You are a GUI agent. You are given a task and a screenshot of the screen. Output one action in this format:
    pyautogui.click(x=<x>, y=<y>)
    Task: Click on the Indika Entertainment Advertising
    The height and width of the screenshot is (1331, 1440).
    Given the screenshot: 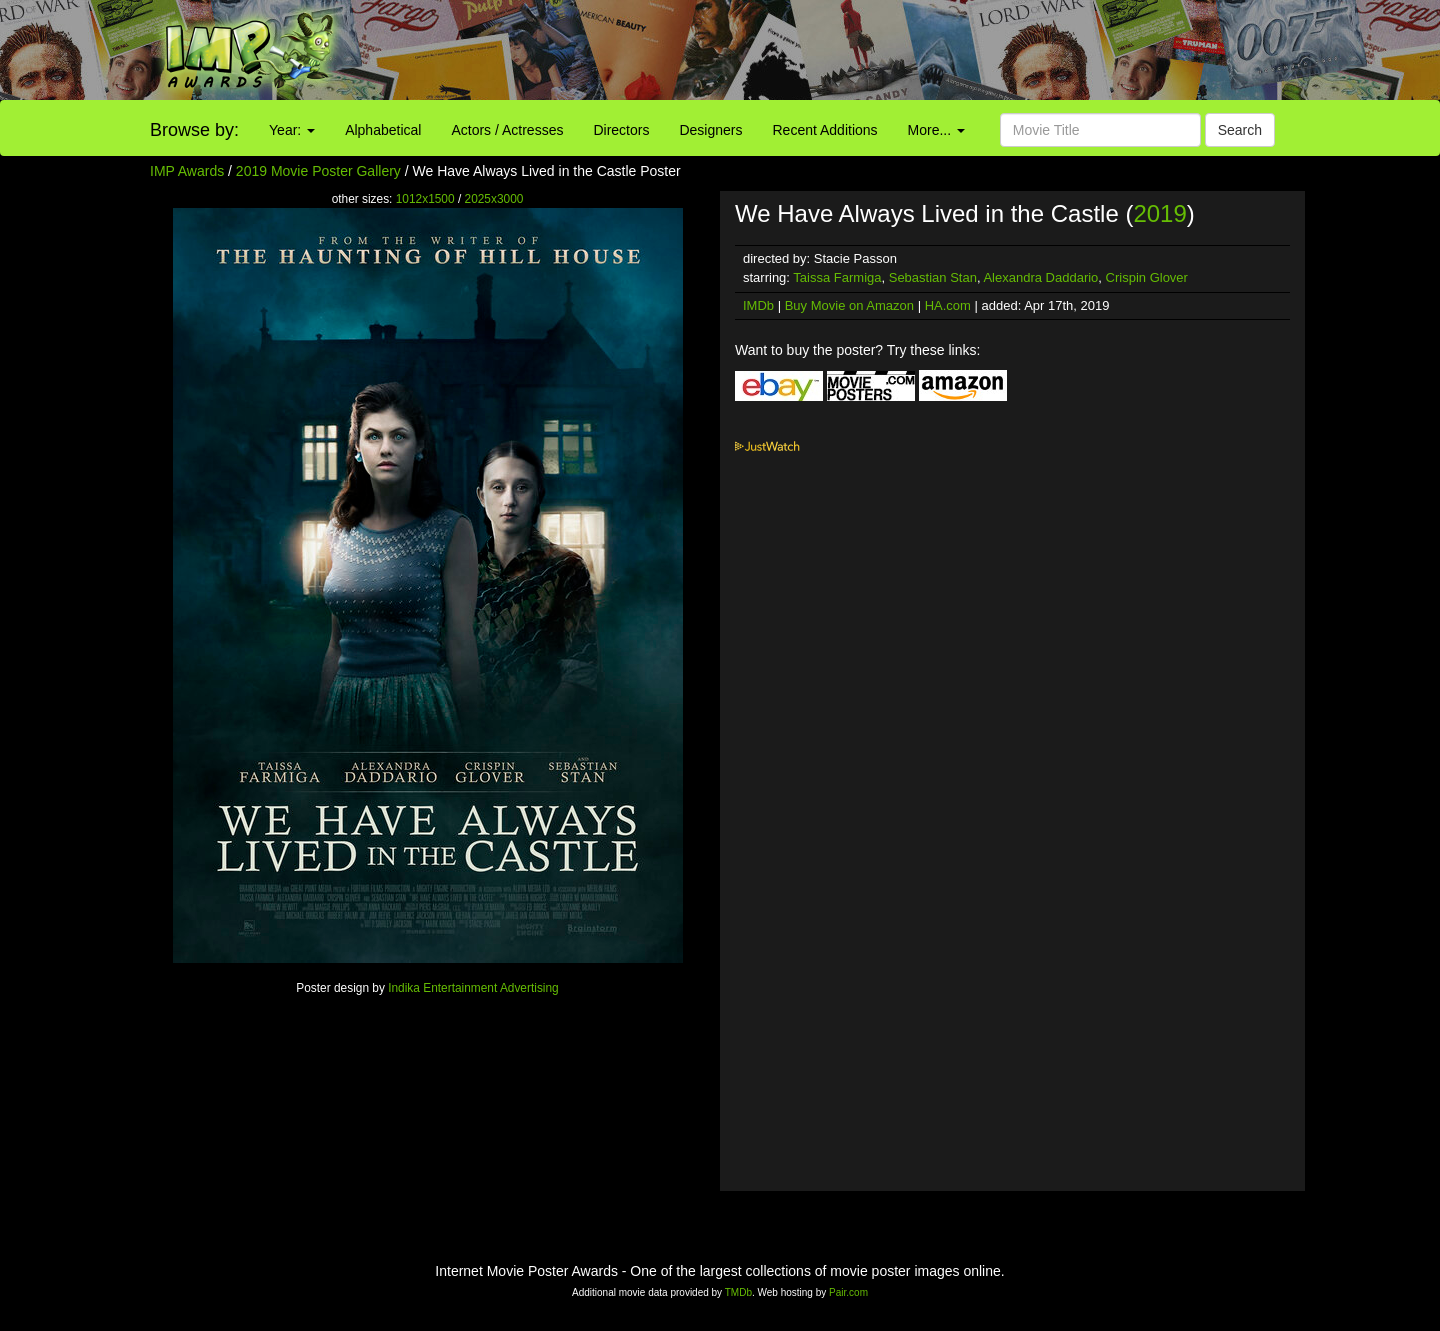 What is the action you would take?
    pyautogui.click(x=473, y=988)
    